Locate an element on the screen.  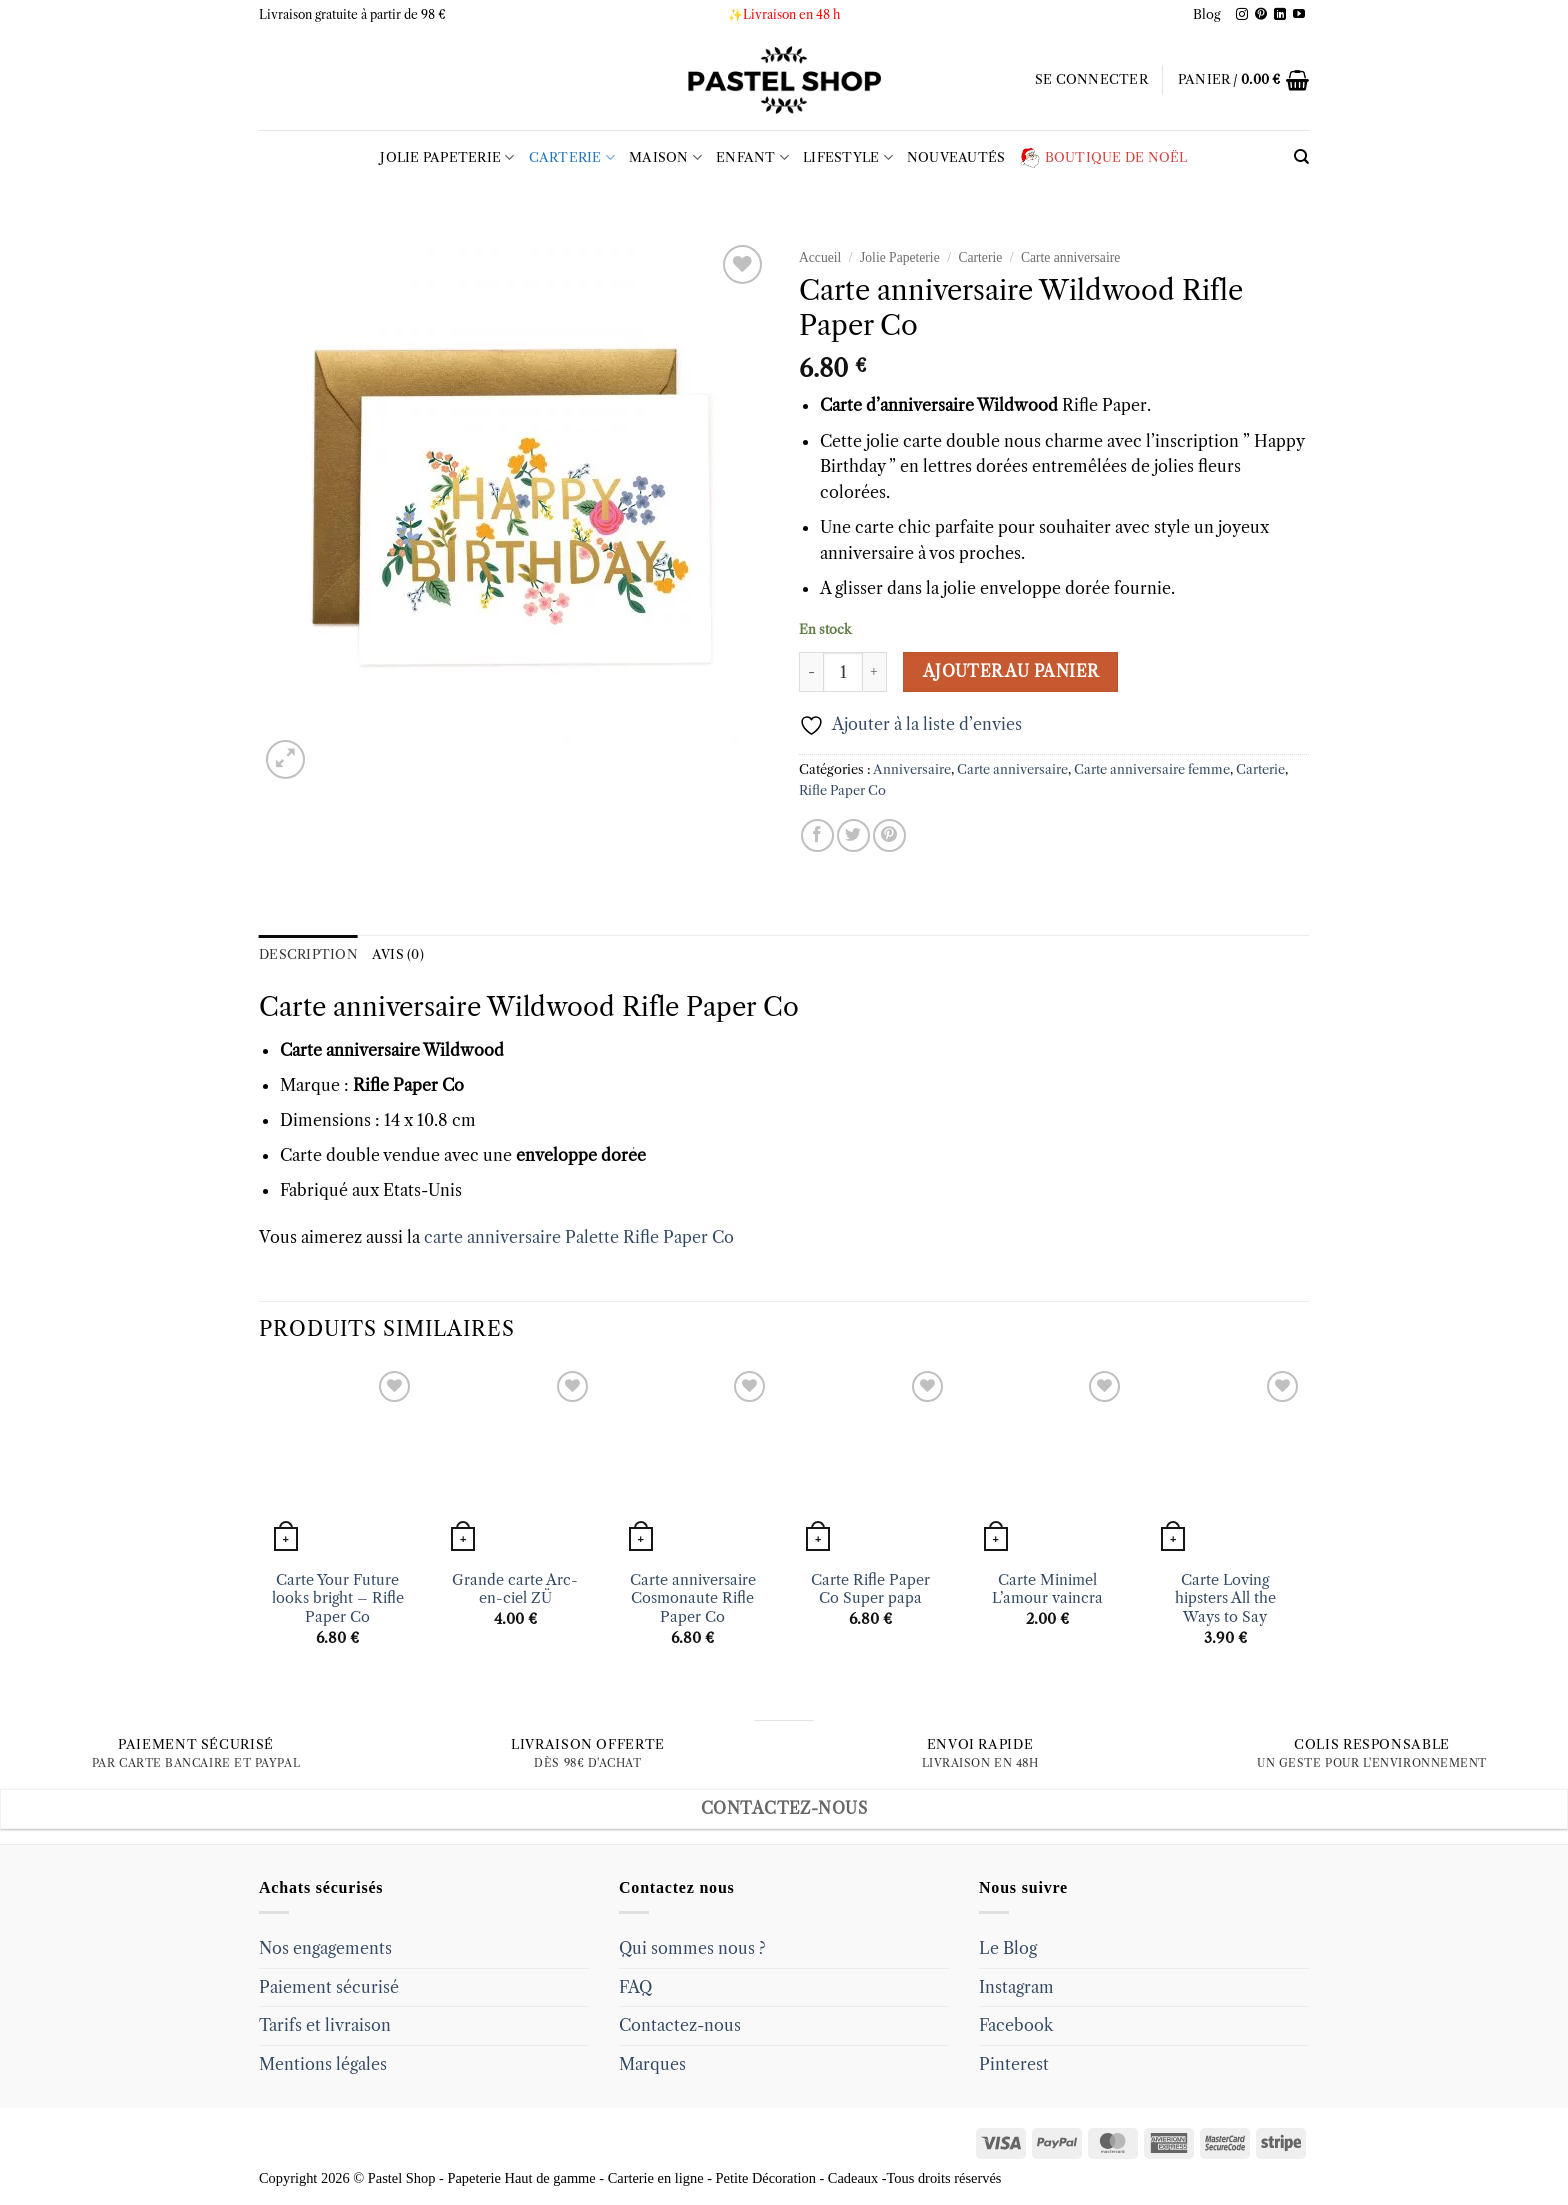
[Partager sur Twitter] is located at coordinates (853, 835).